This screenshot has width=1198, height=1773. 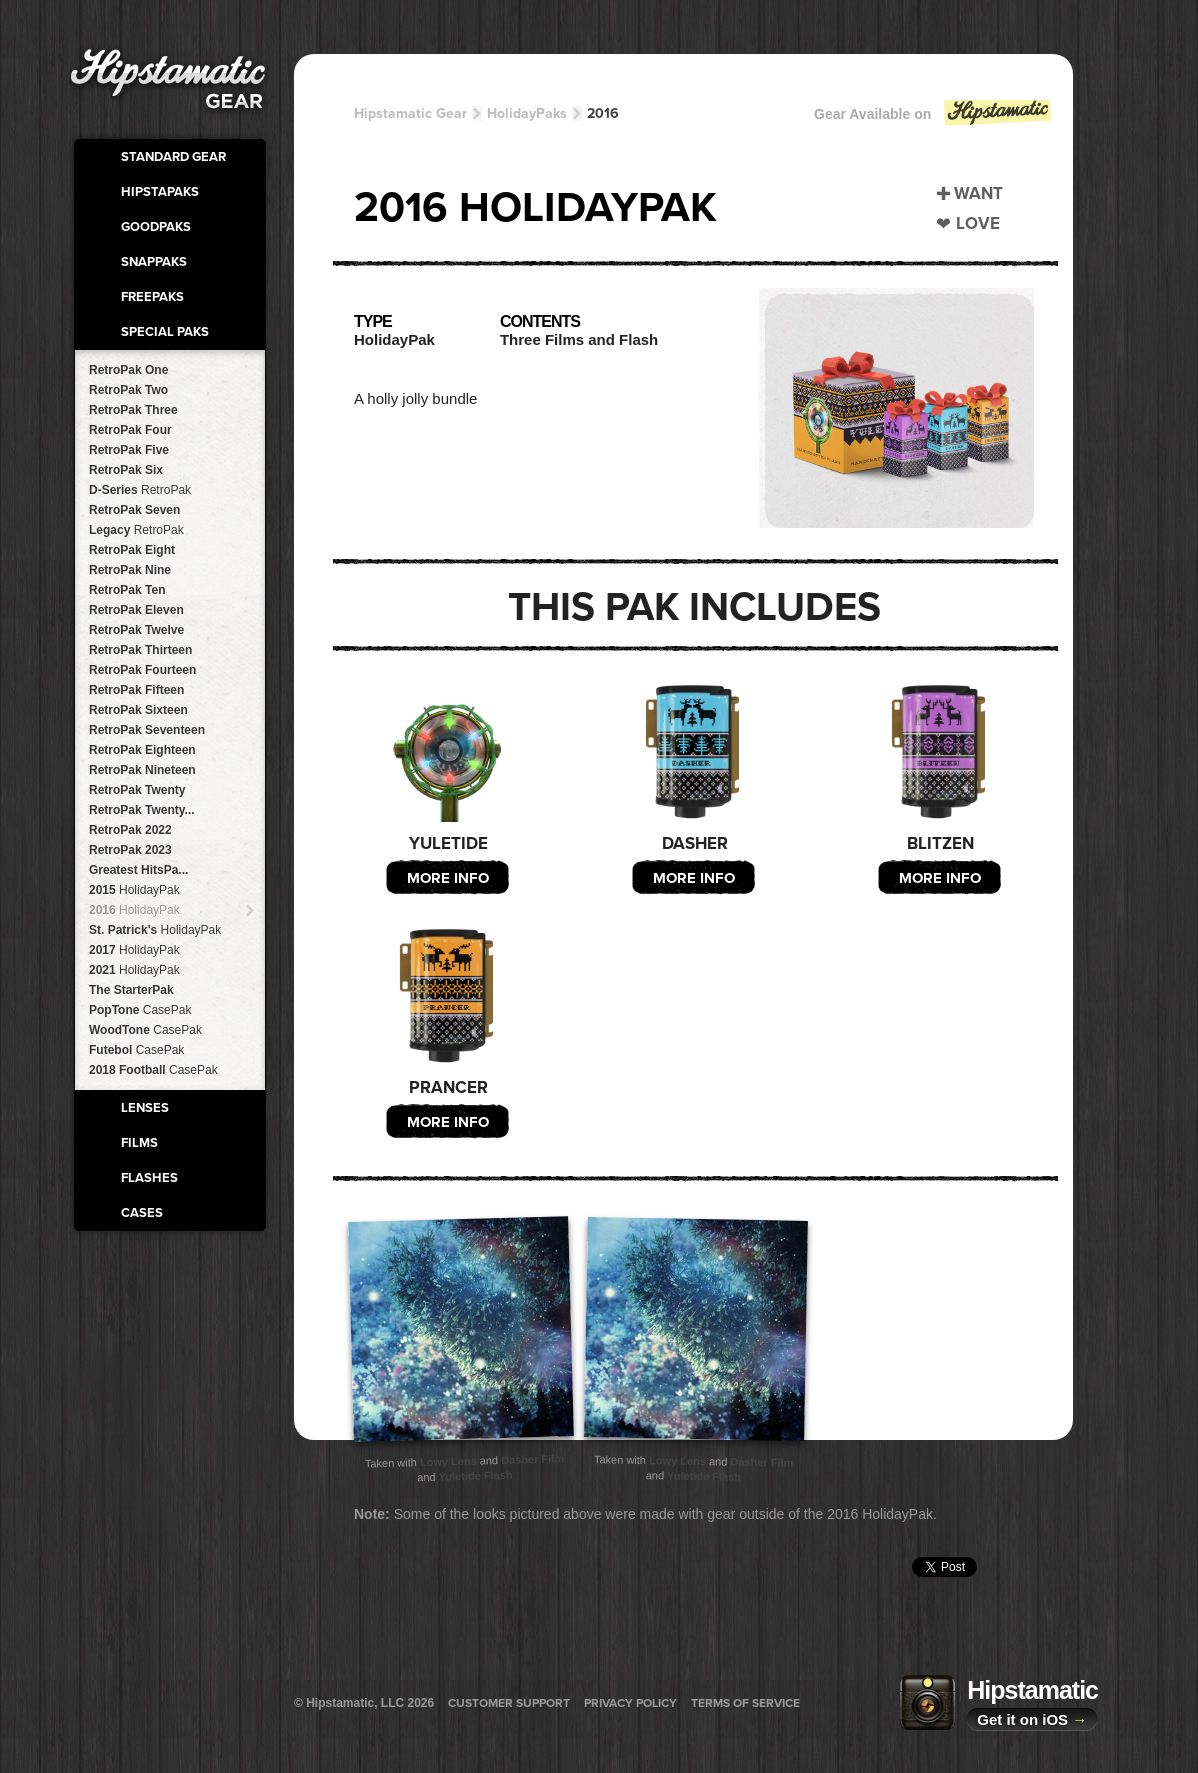 I want to click on Legacy, so click(x=136, y=530).